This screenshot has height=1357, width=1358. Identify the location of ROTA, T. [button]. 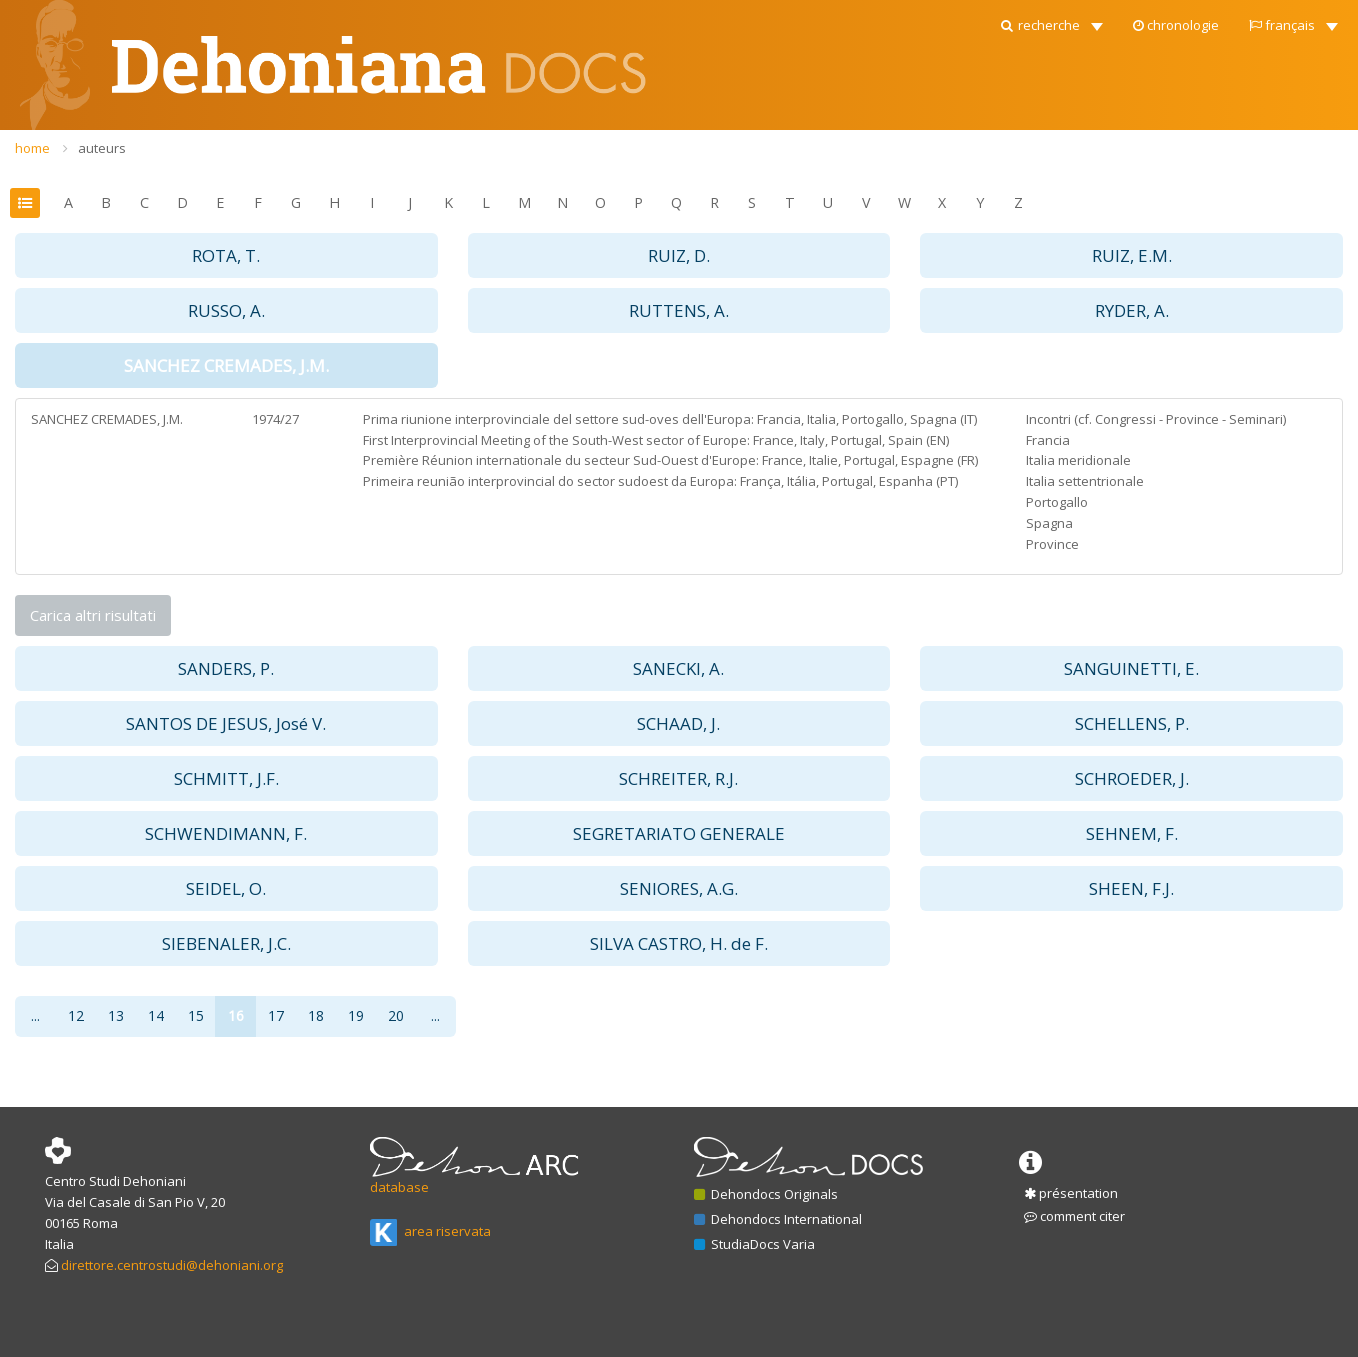
(226, 255).